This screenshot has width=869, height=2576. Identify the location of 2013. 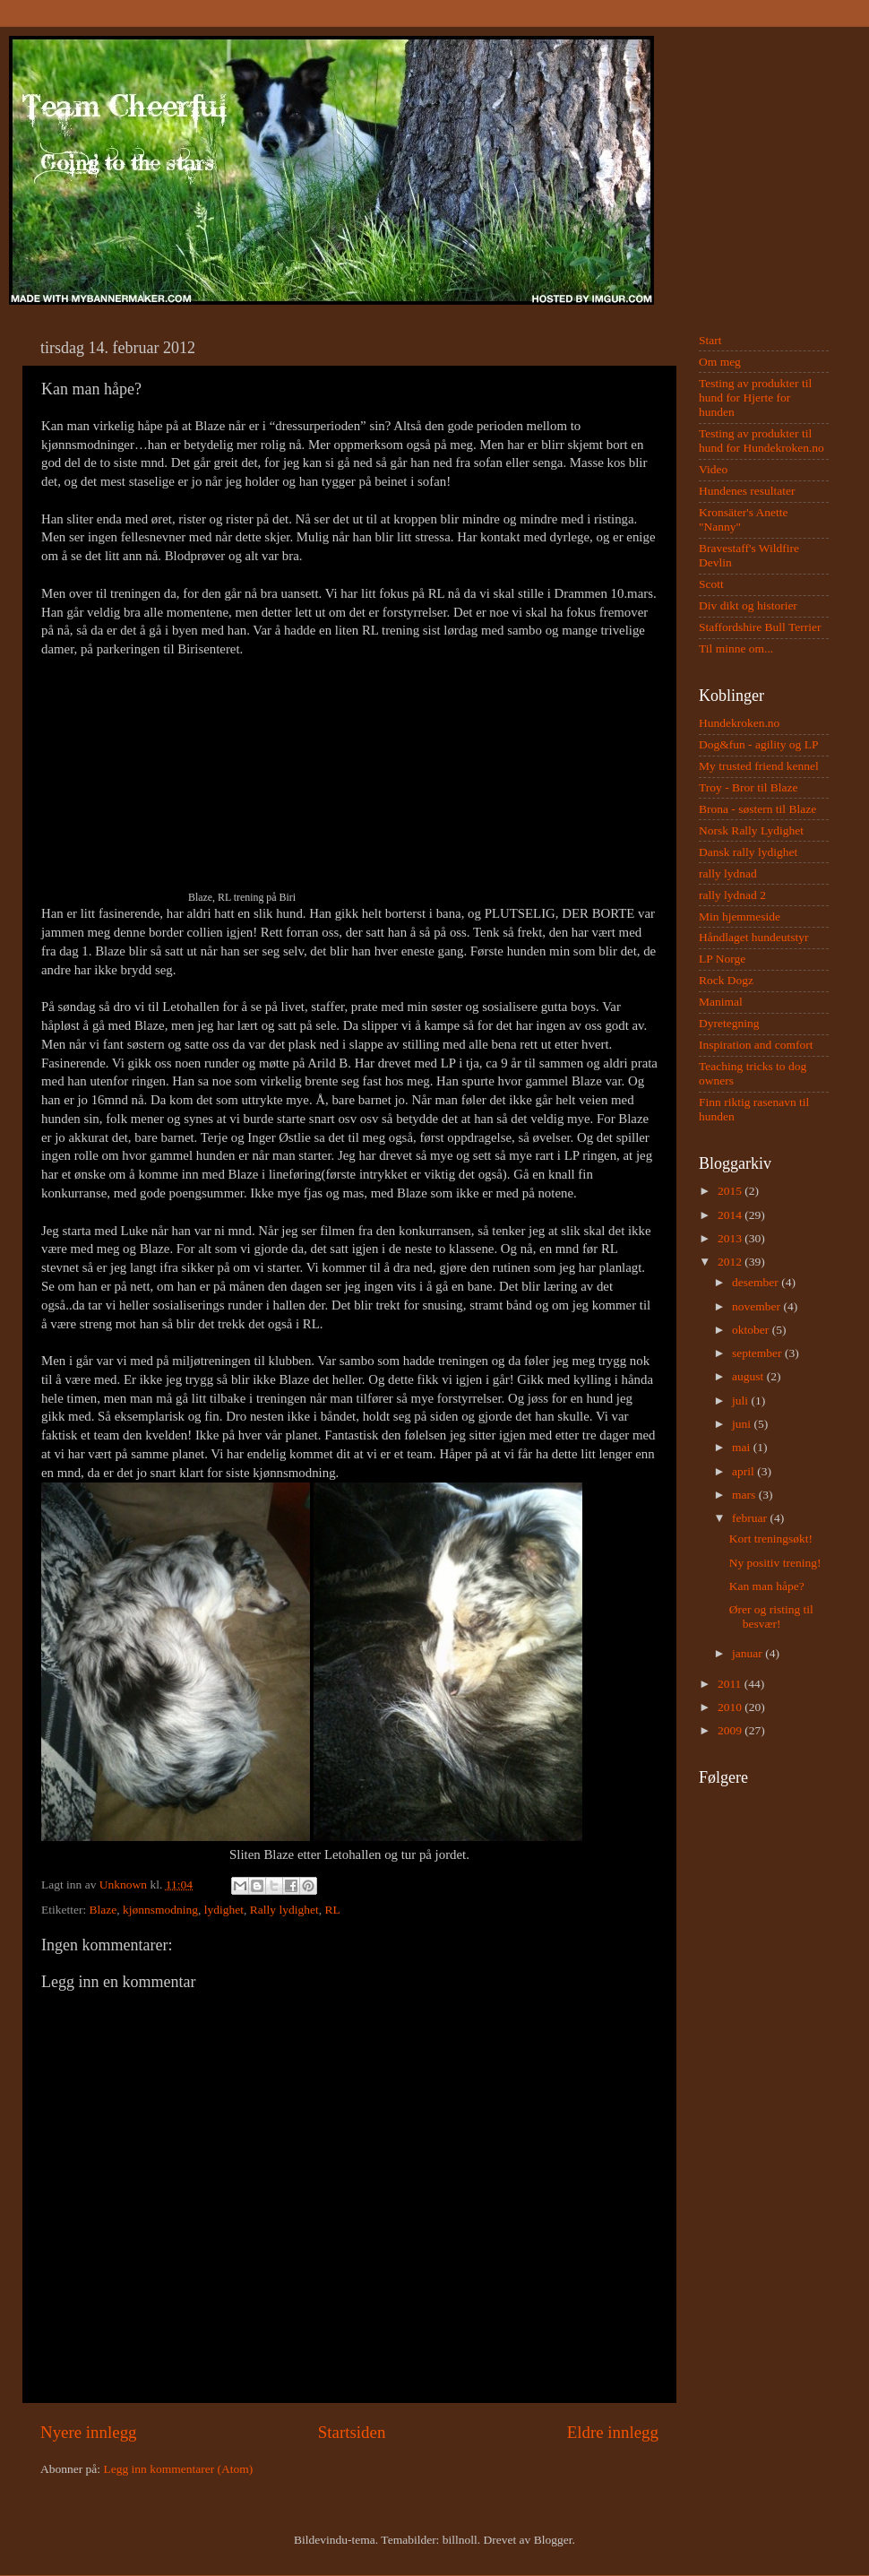
(731, 1238).